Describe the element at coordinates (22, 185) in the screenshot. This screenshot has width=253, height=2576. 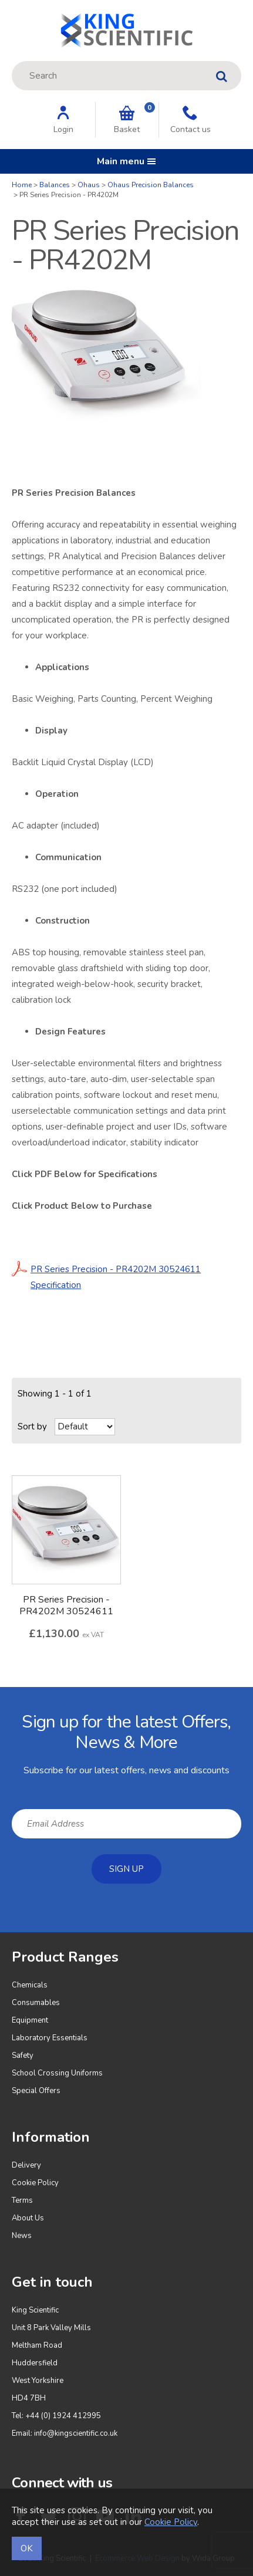
I see `Home` at that location.